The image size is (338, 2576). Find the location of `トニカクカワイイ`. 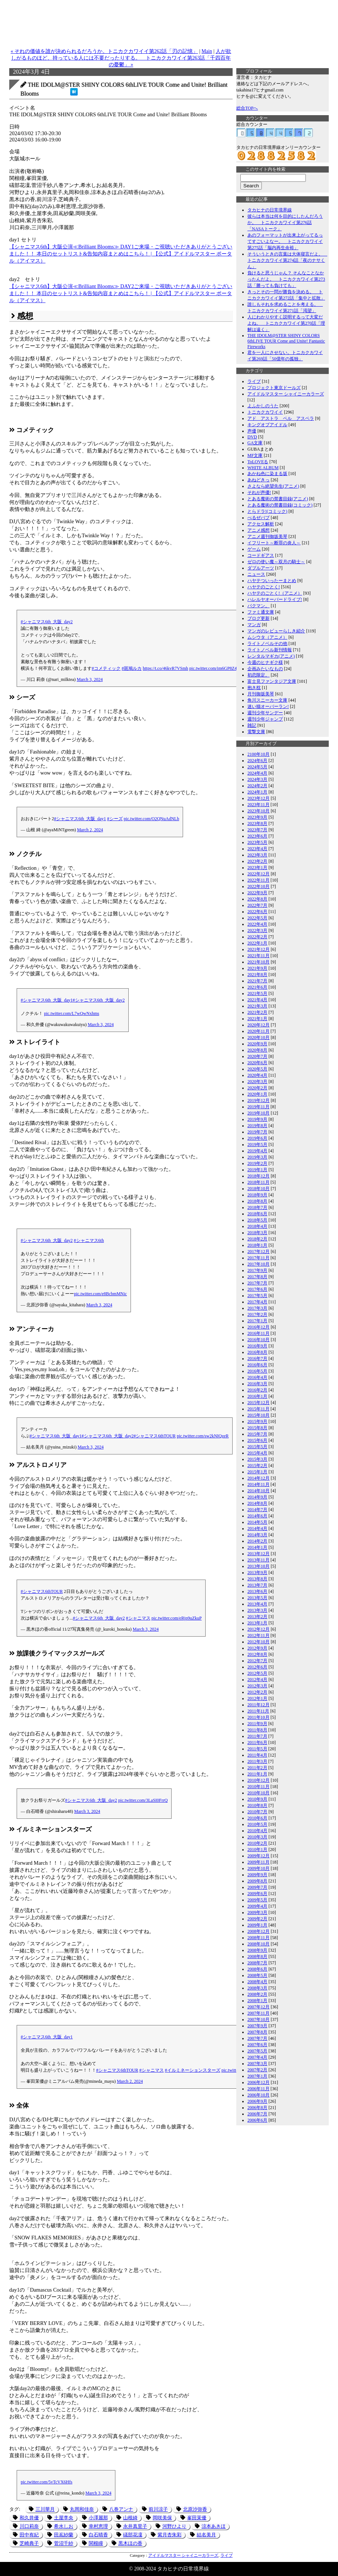

トニカクカワイイ is located at coordinates (265, 412).